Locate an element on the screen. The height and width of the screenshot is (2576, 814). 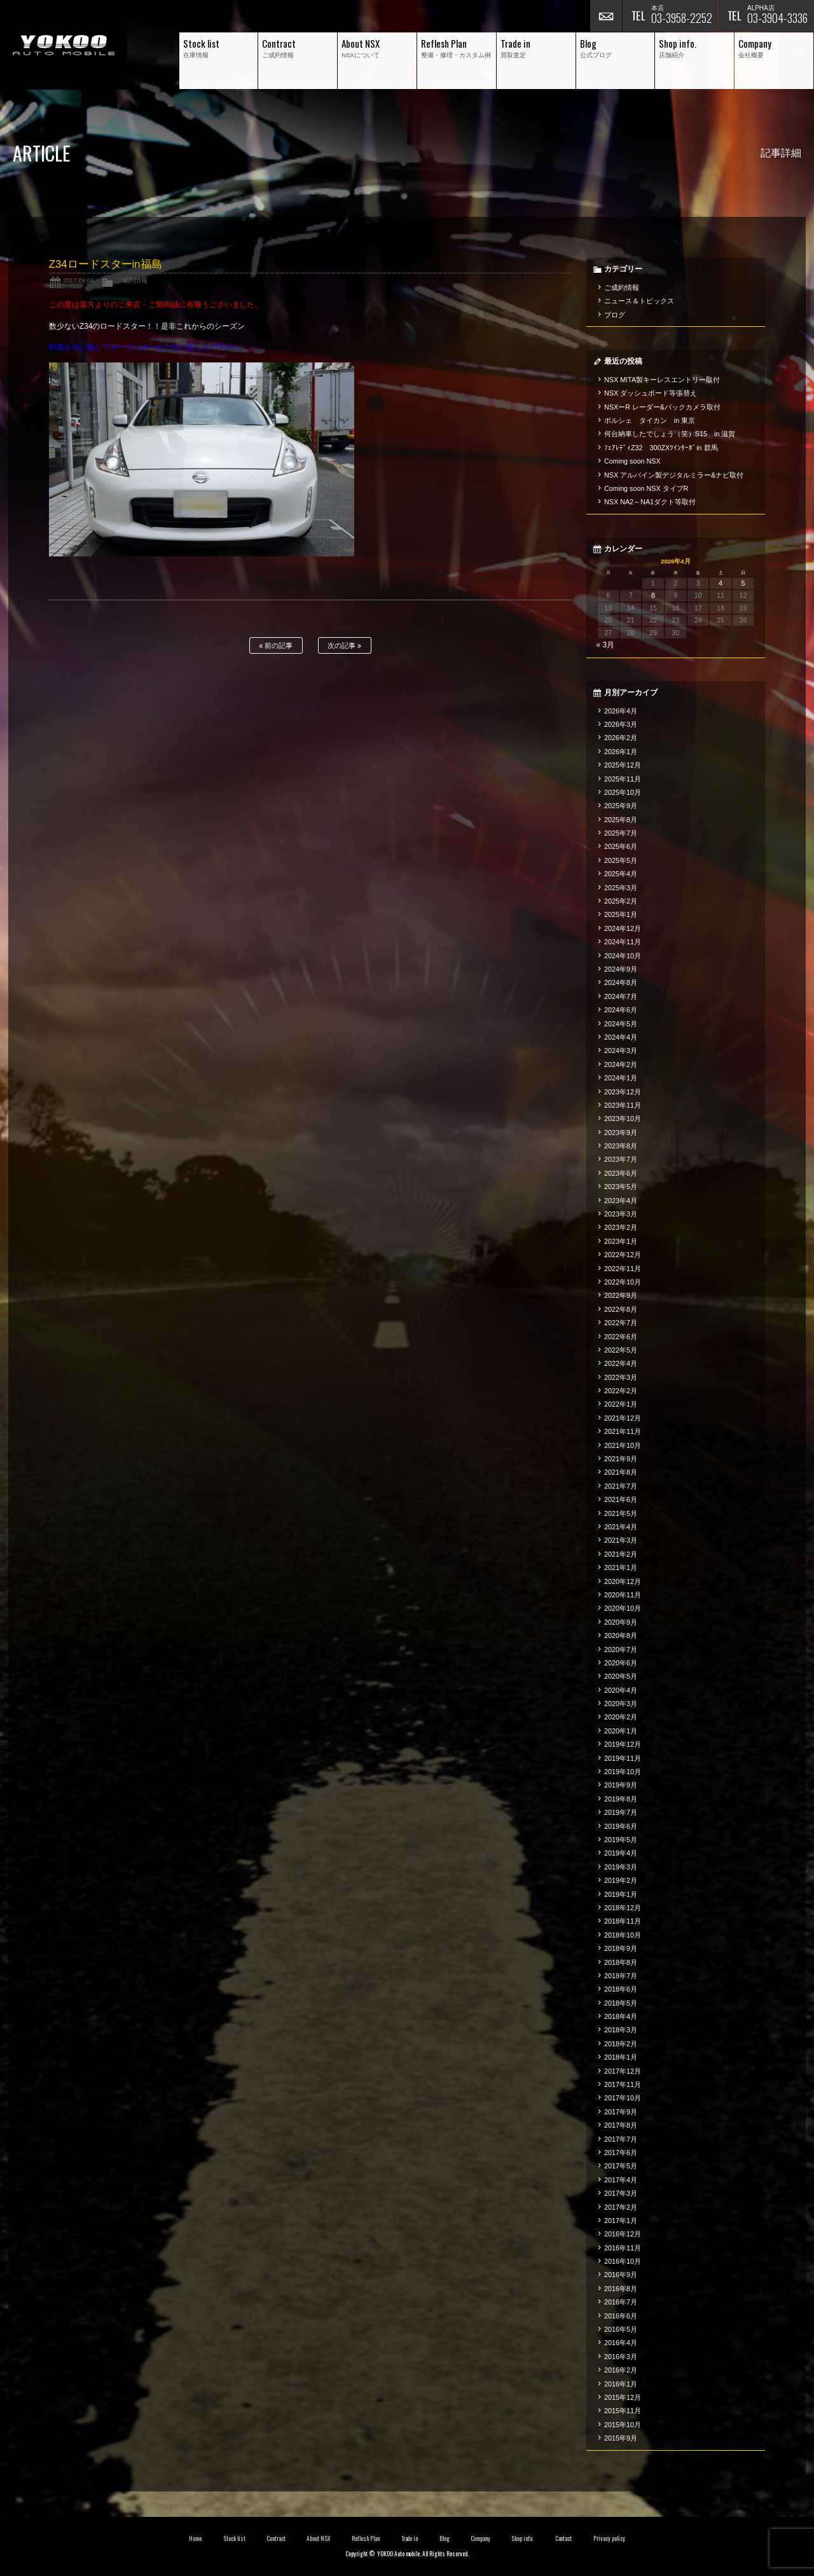
2023年1月 is located at coordinates (620, 1241).